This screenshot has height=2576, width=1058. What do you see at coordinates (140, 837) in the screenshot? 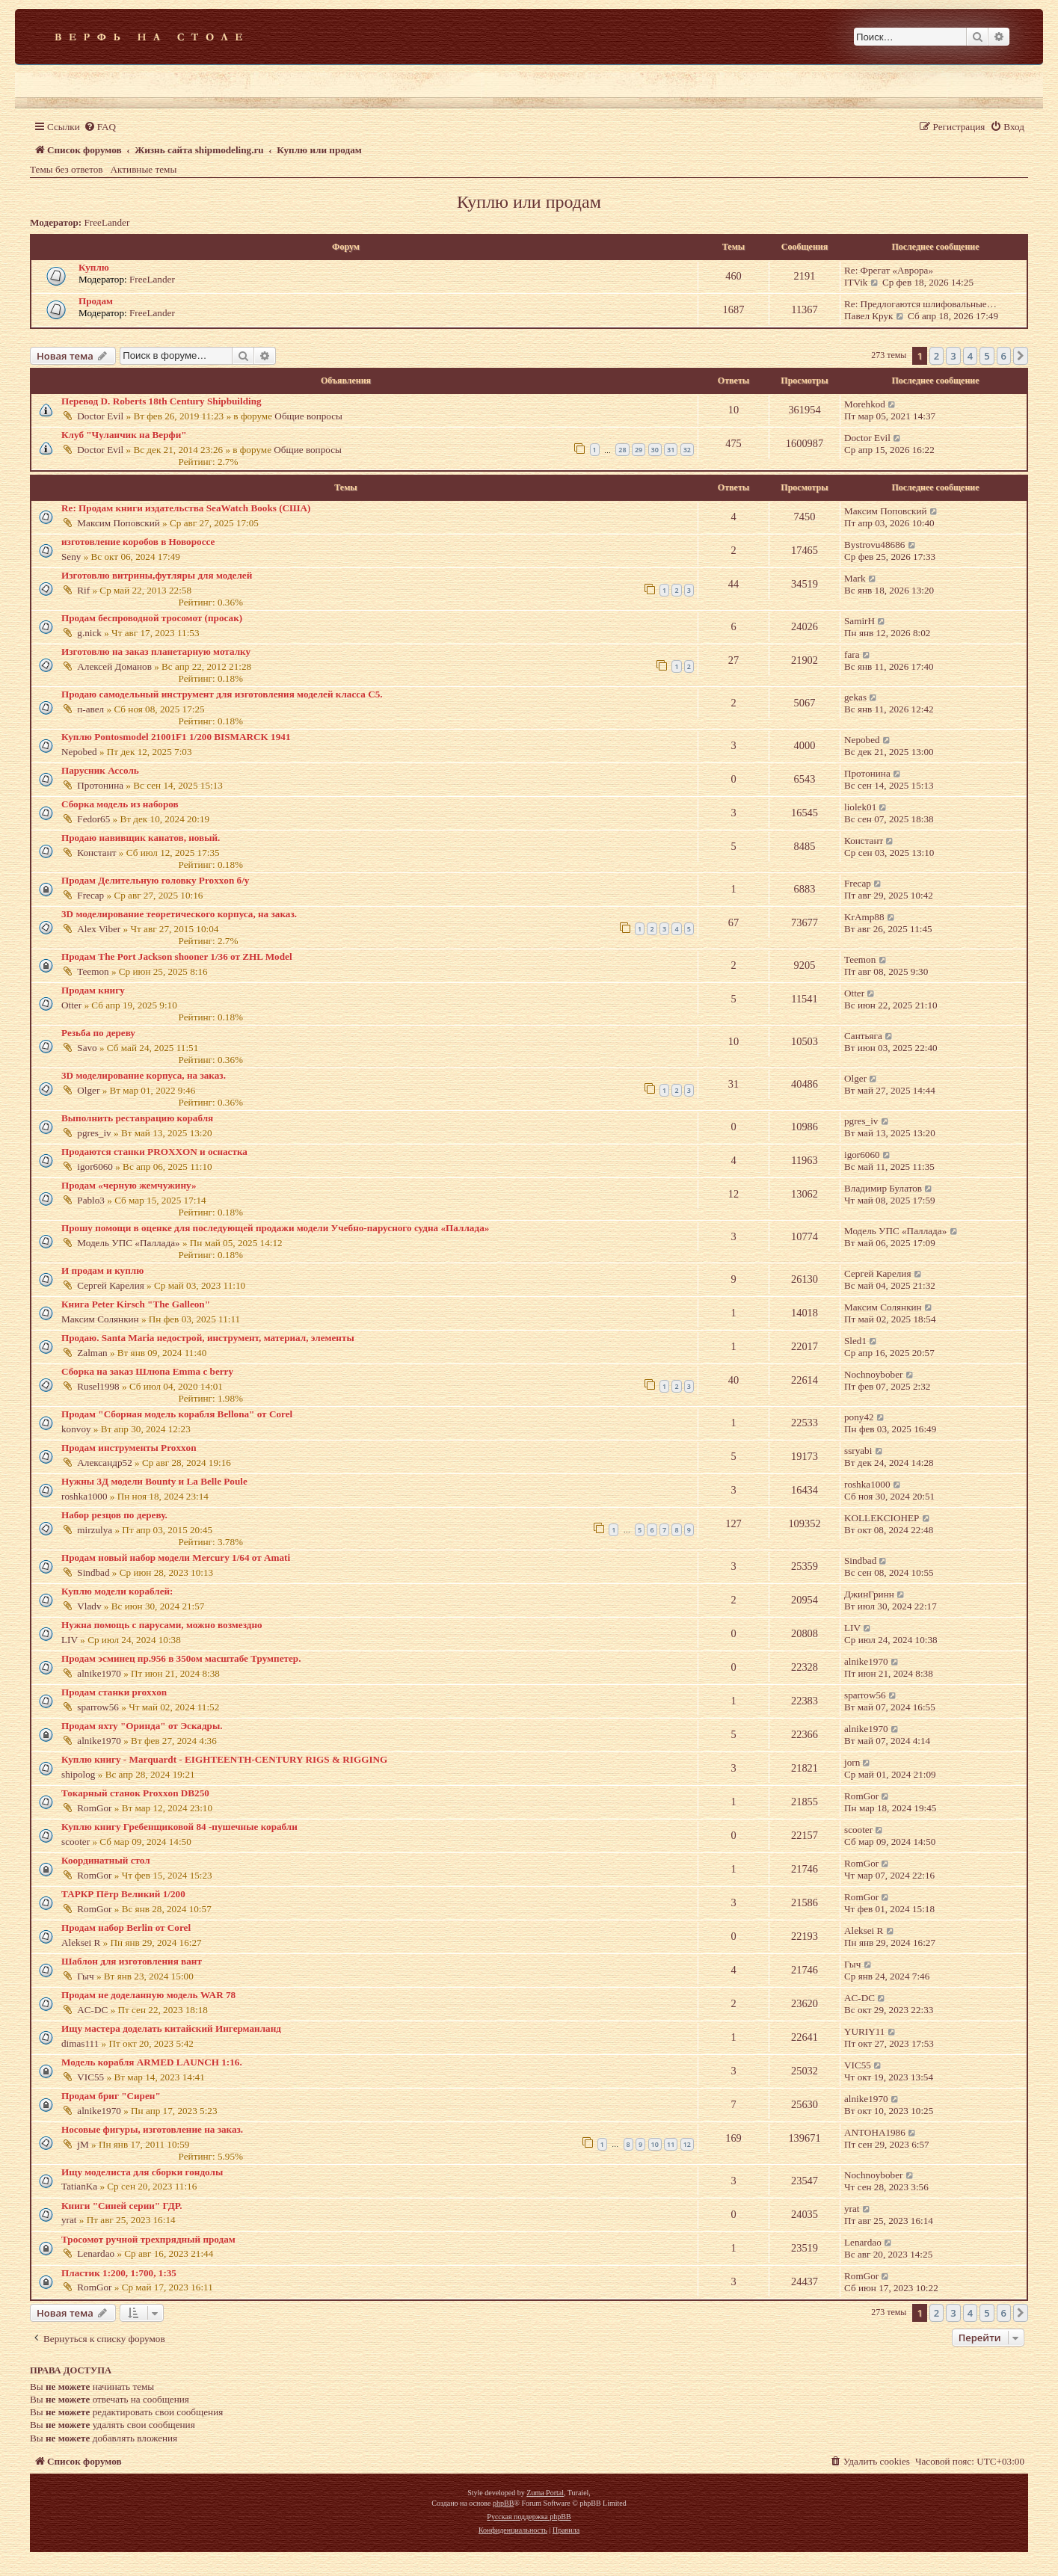
I see `Продаю навивщик канатов, новый.` at bounding box center [140, 837].